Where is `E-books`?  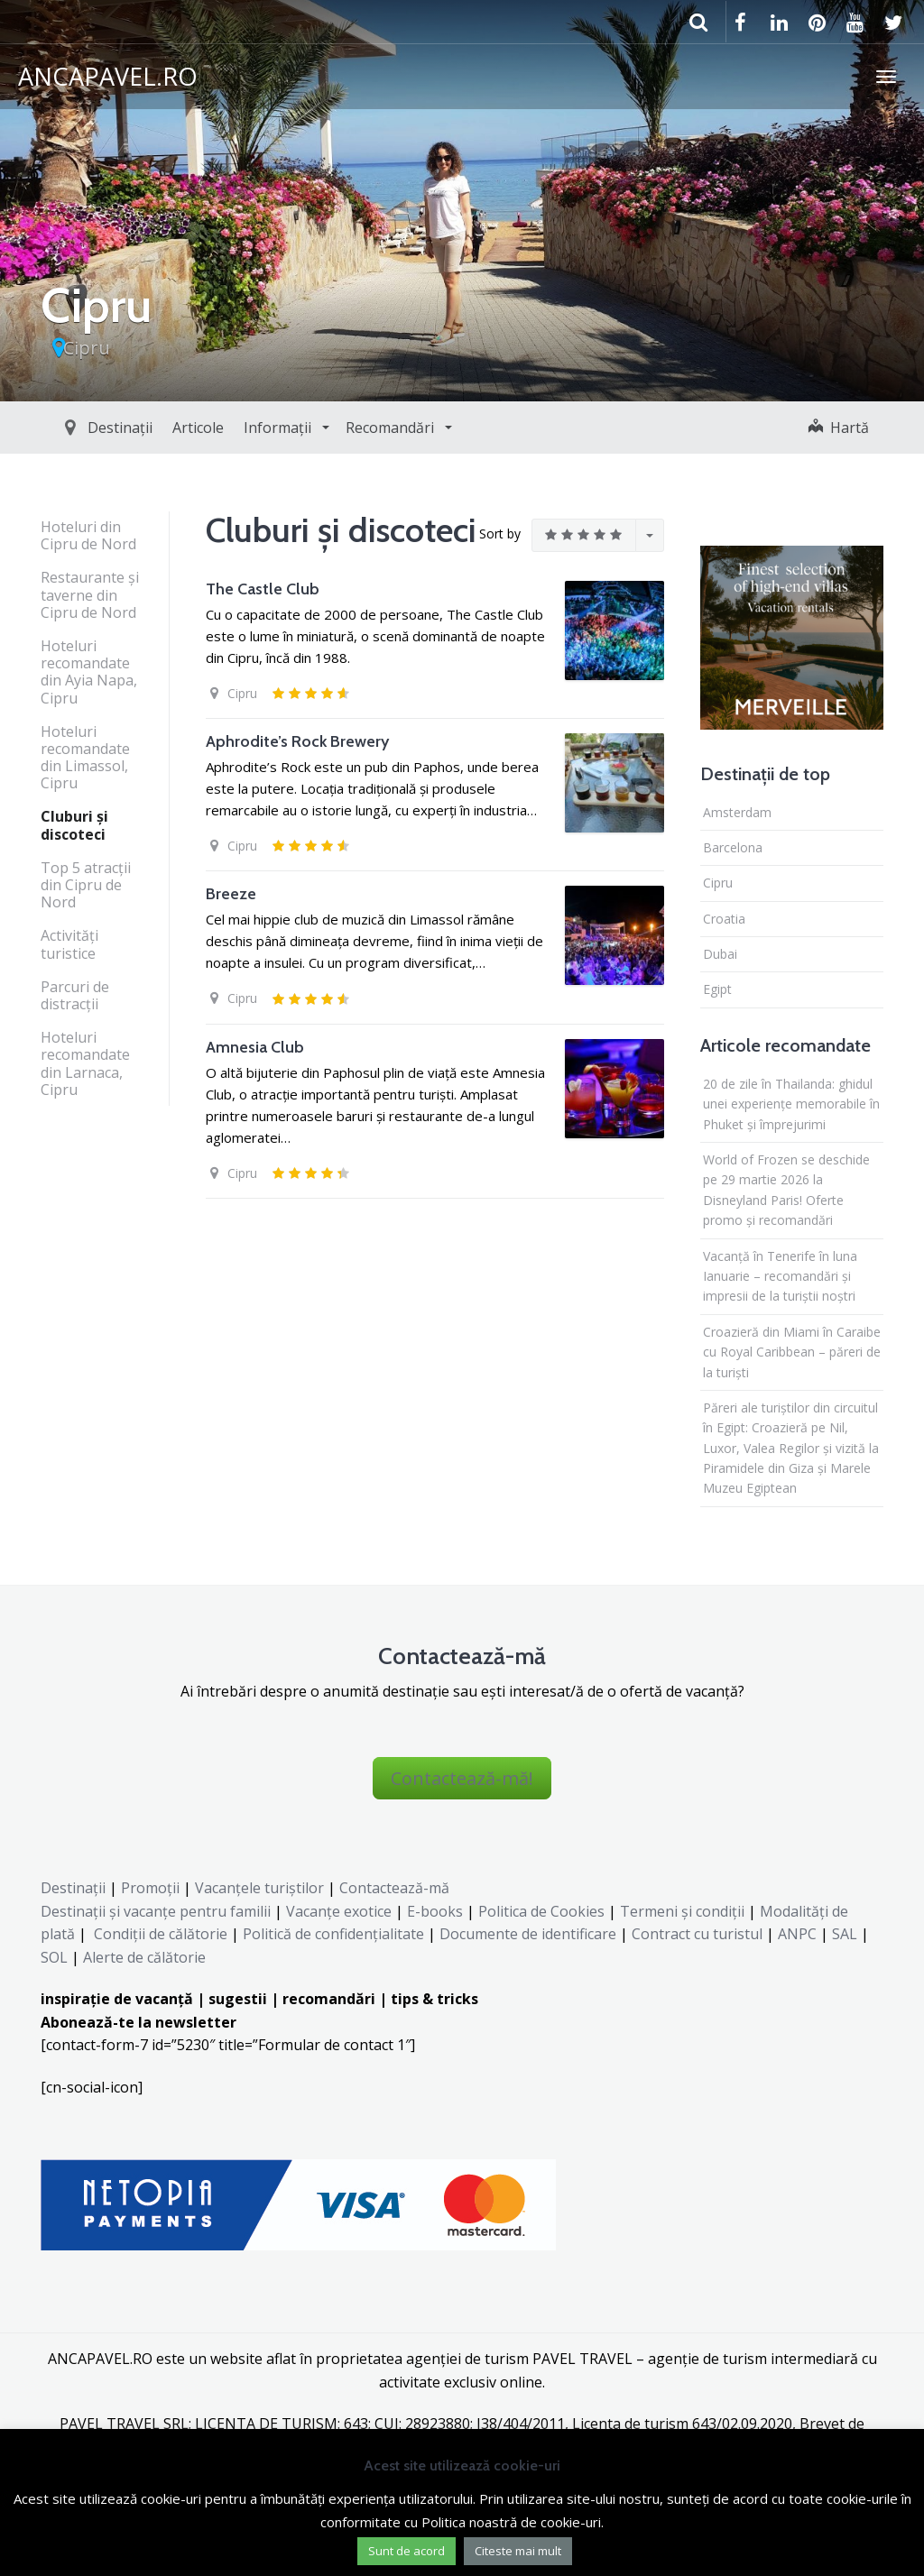
E-books is located at coordinates (435, 1911).